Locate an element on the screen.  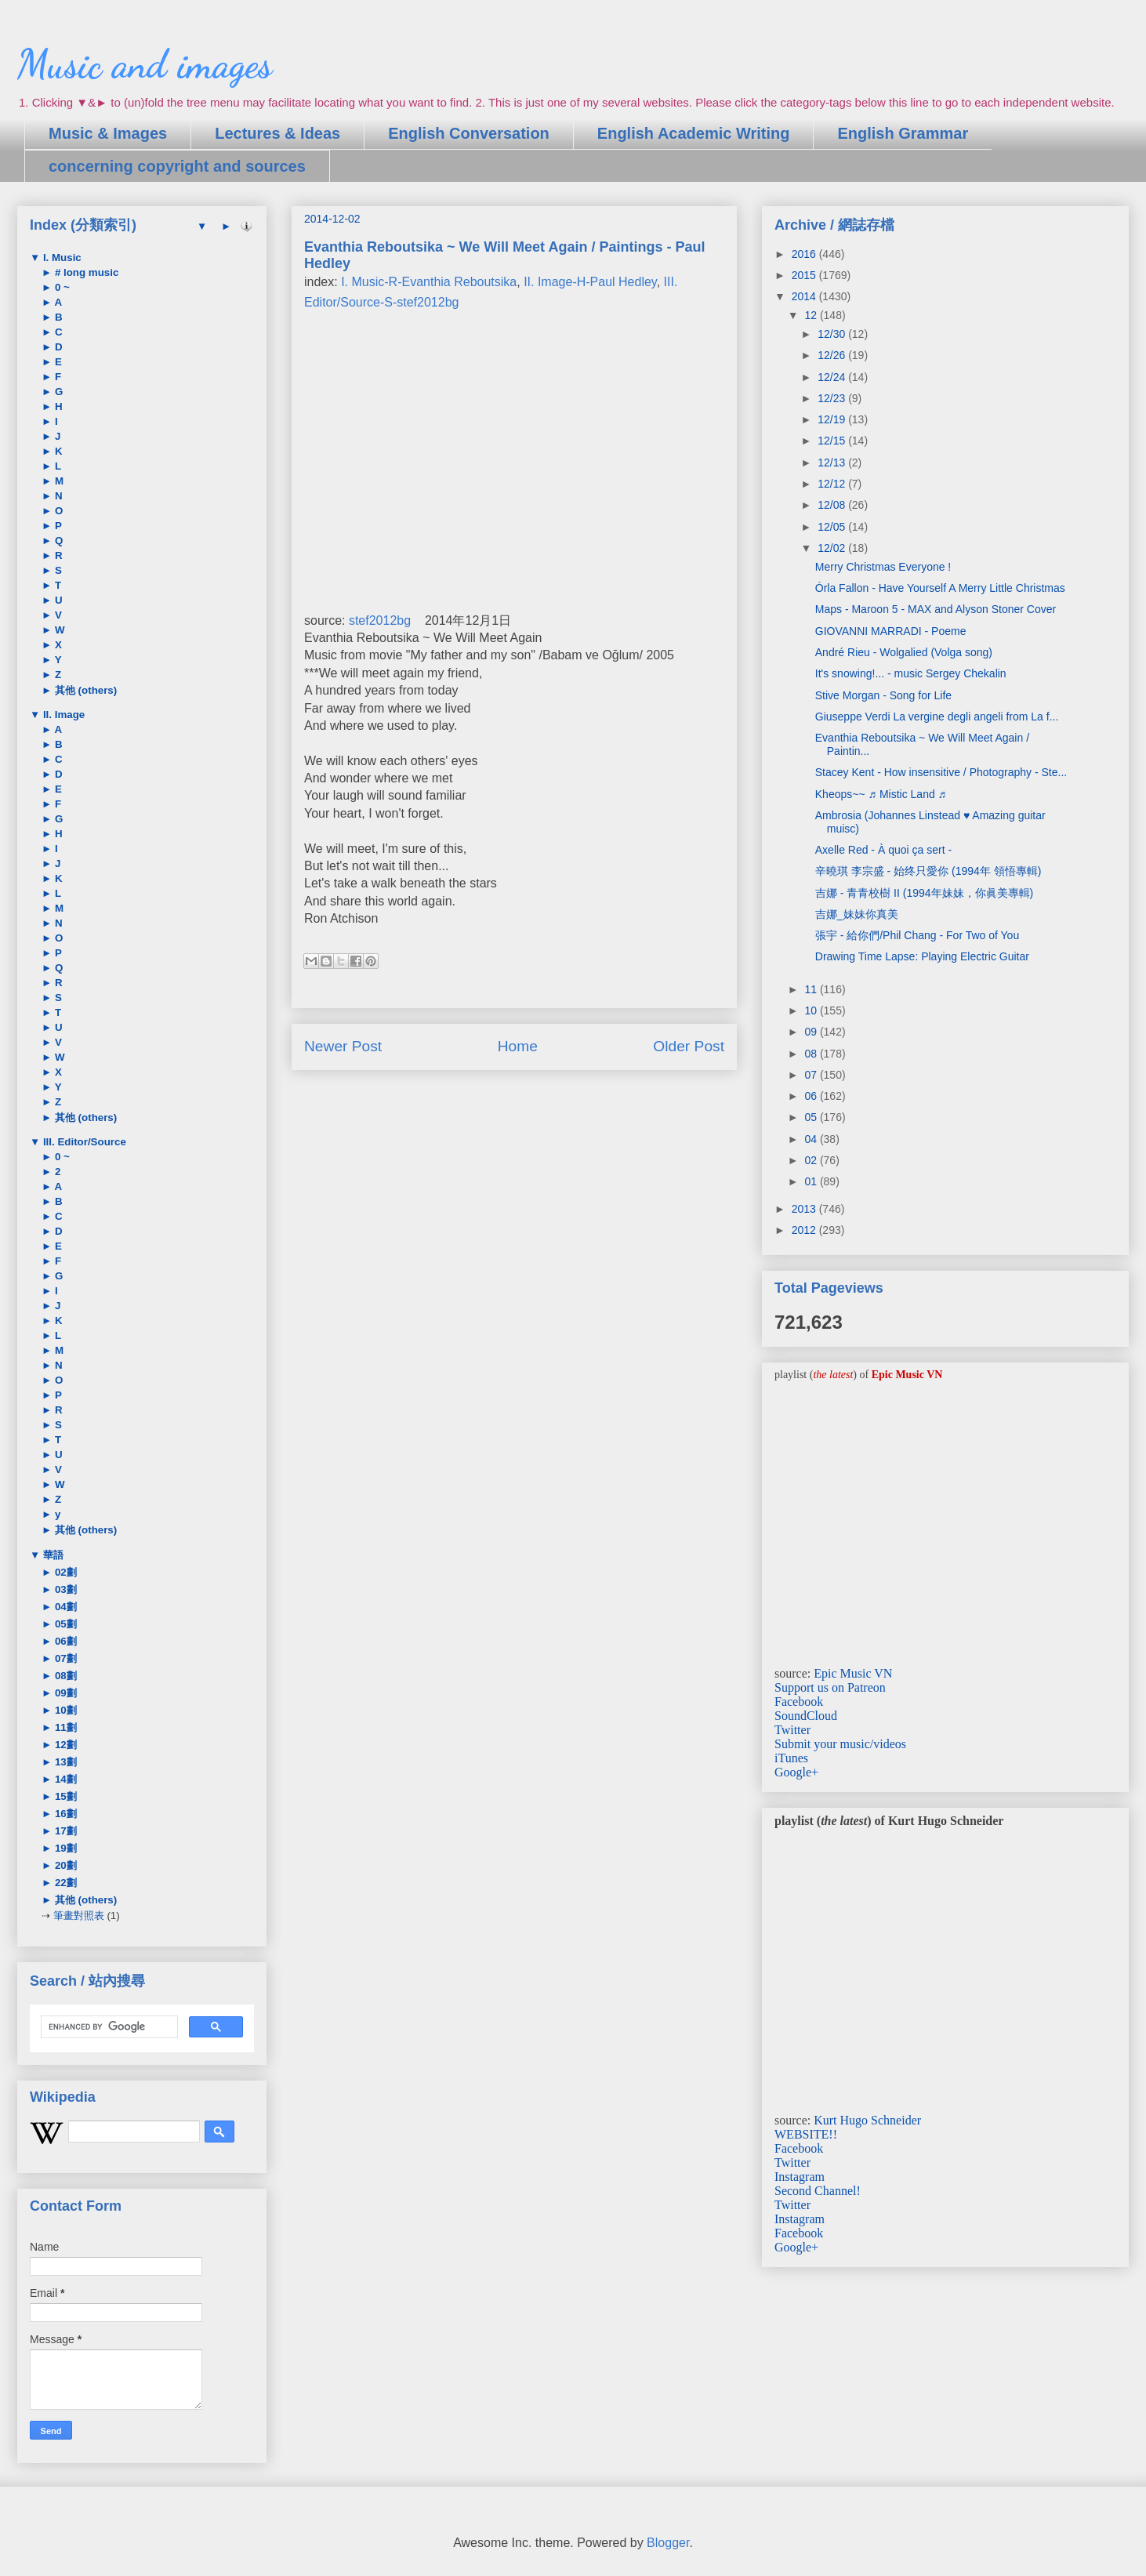
stef2012bg is located at coordinates (380, 620).